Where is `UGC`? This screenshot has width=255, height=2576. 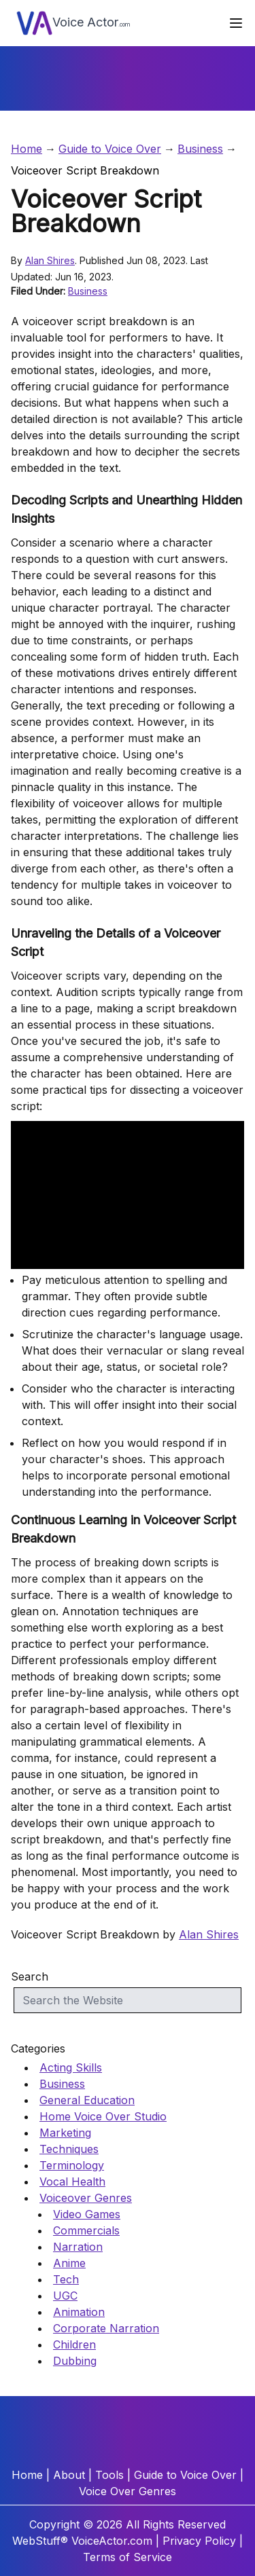
UGC is located at coordinates (65, 2295).